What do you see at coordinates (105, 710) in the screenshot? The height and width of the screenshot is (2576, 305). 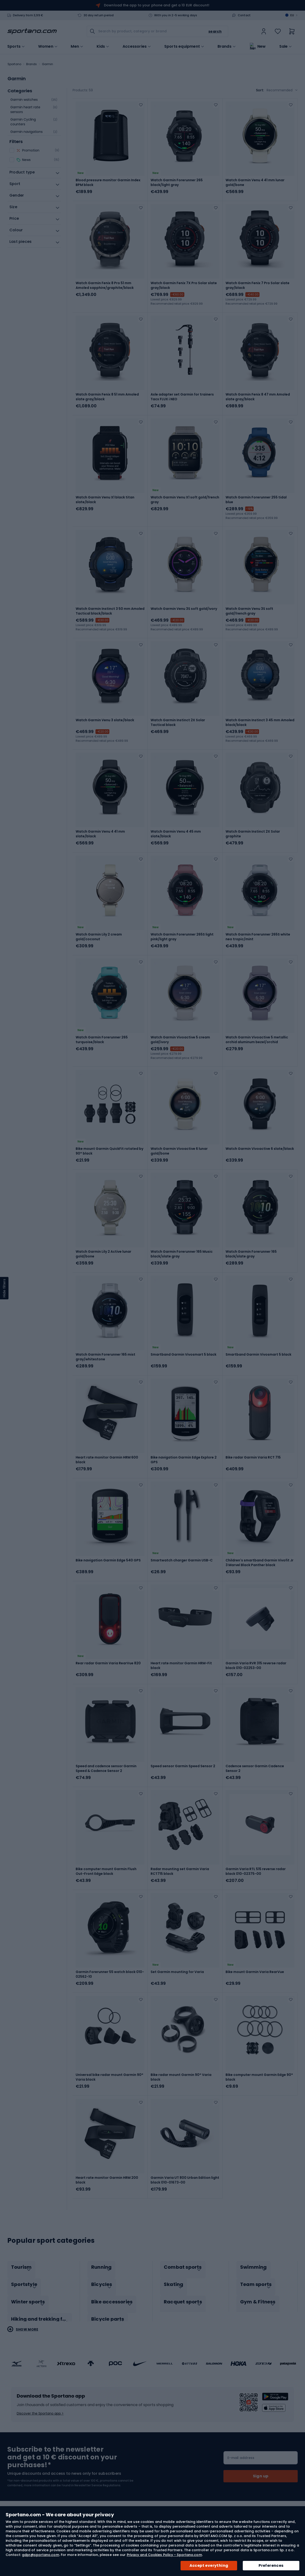 I see `Watch Garmin Venu 3 slate/black` at bounding box center [105, 710].